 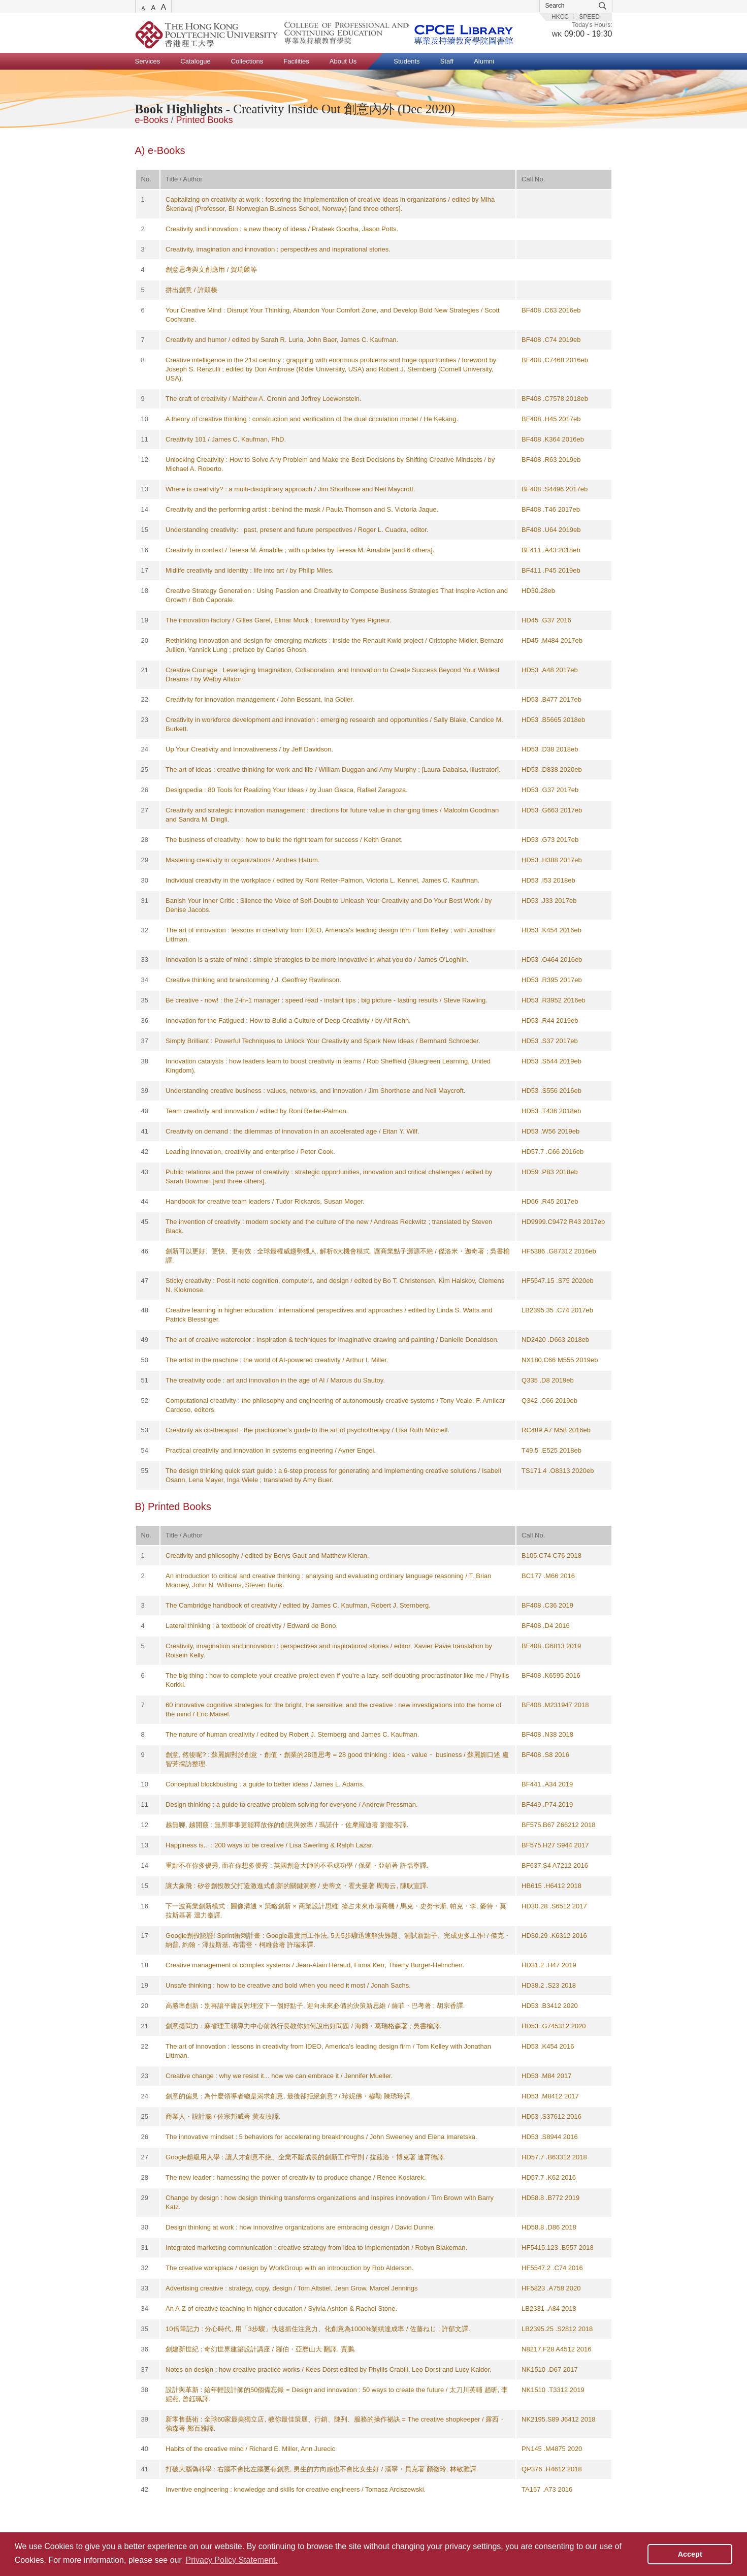 I want to click on HD38.2 .S23 2018, so click(x=549, y=1985).